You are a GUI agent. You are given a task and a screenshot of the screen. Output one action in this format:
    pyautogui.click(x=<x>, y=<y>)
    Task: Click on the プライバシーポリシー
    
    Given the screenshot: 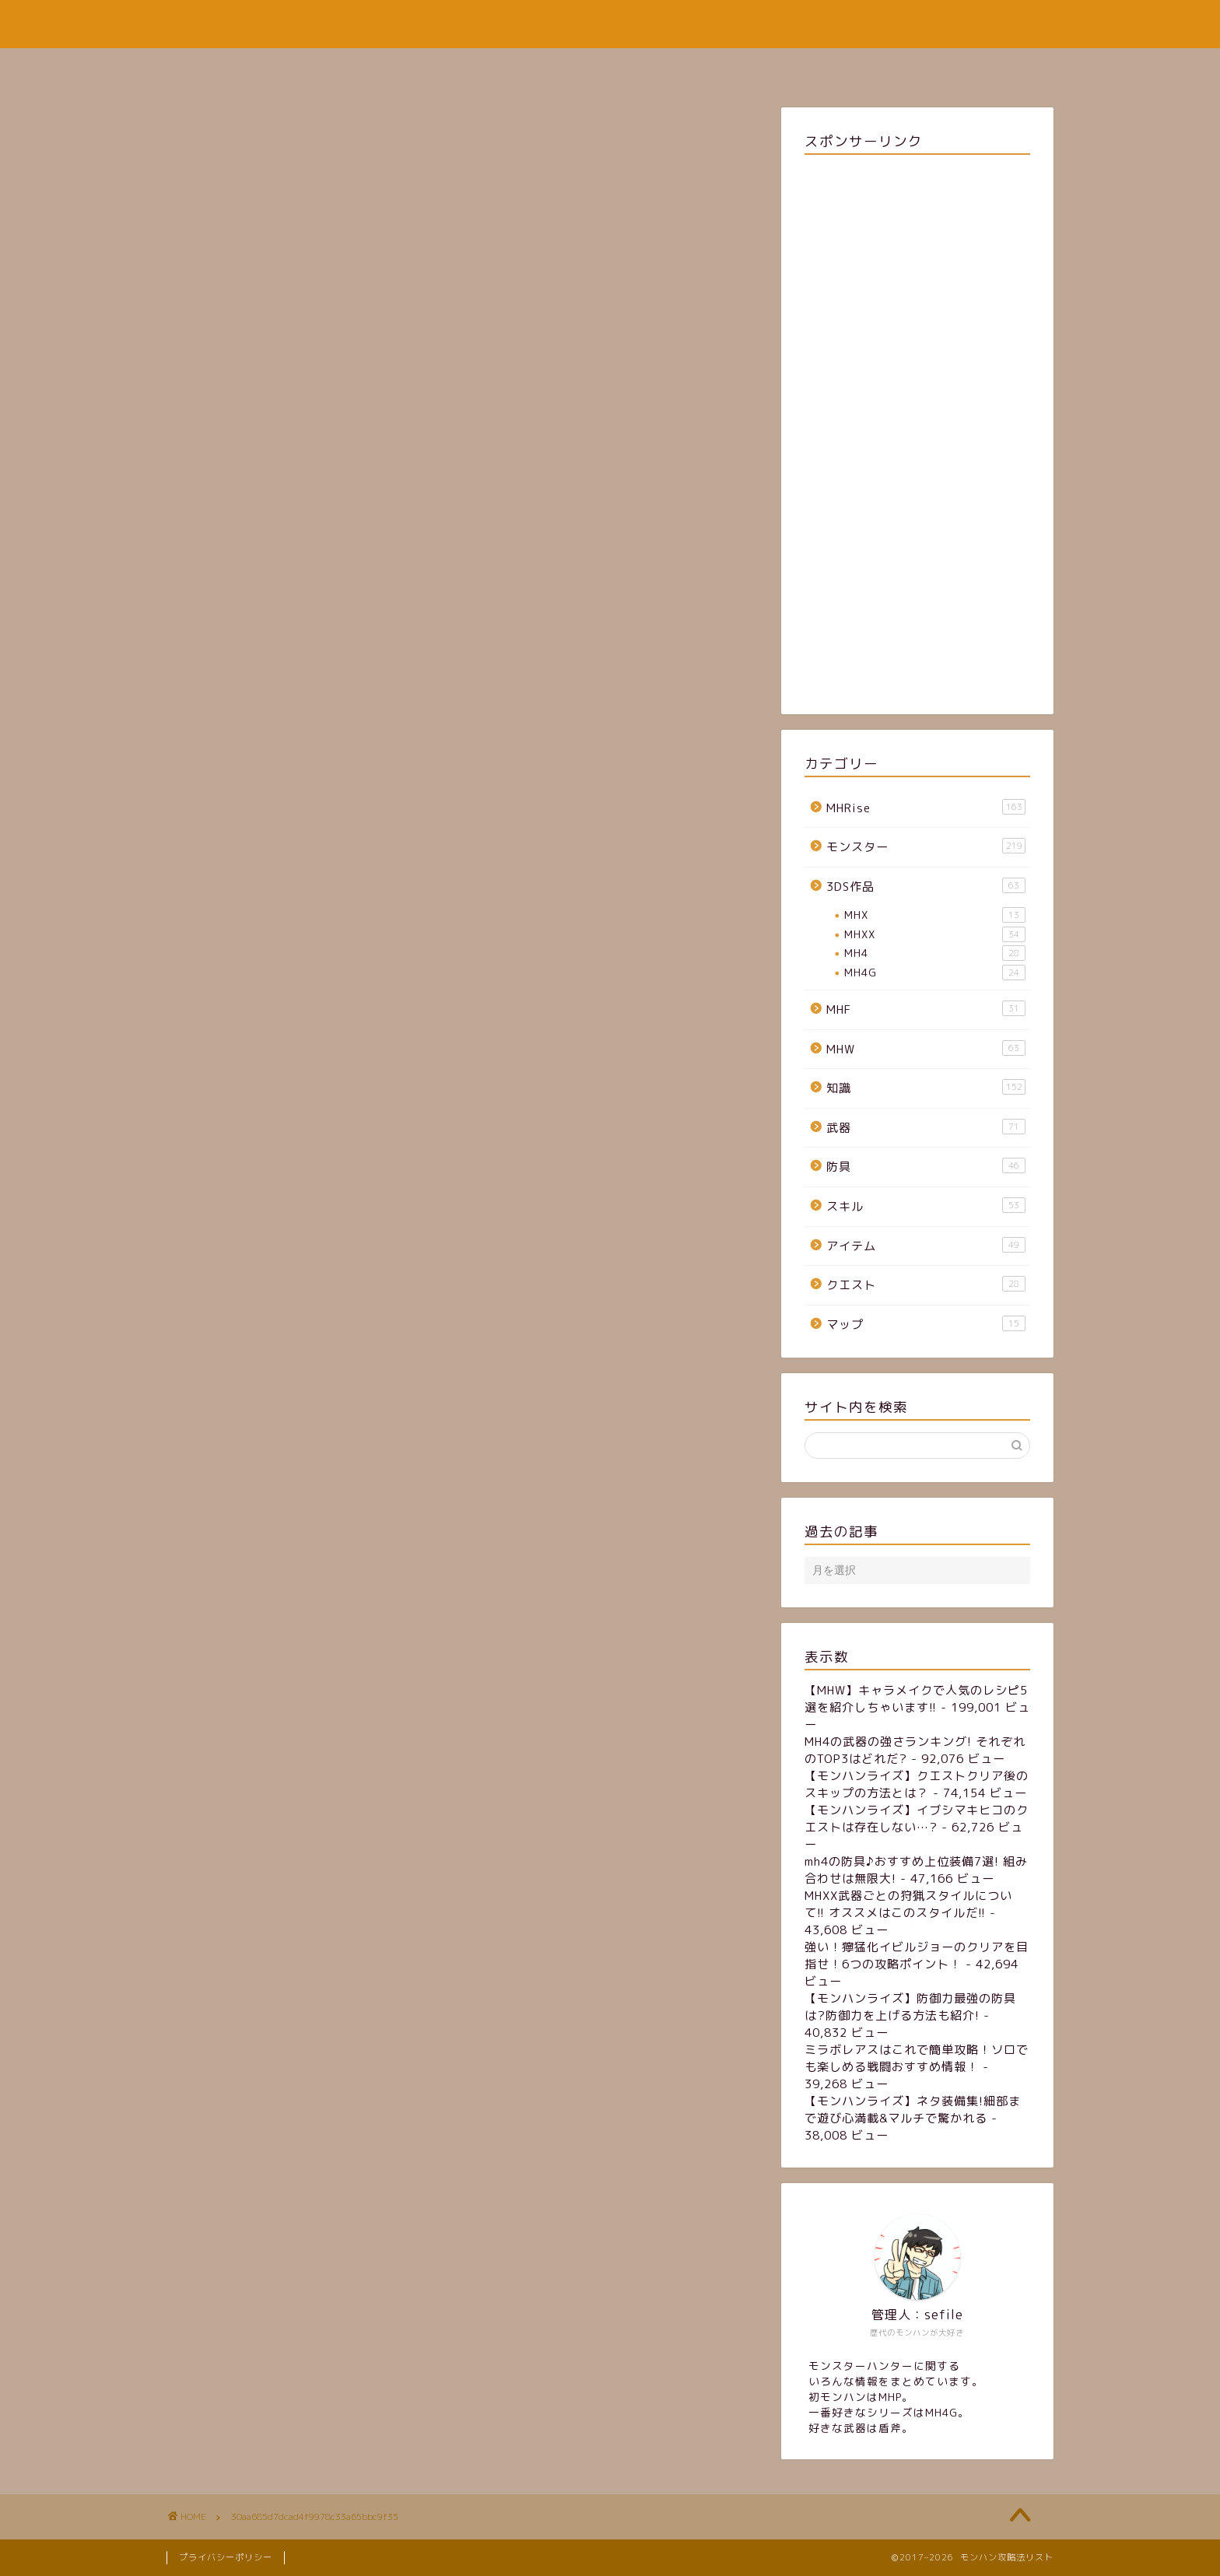 What is the action you would take?
    pyautogui.click(x=225, y=2557)
    